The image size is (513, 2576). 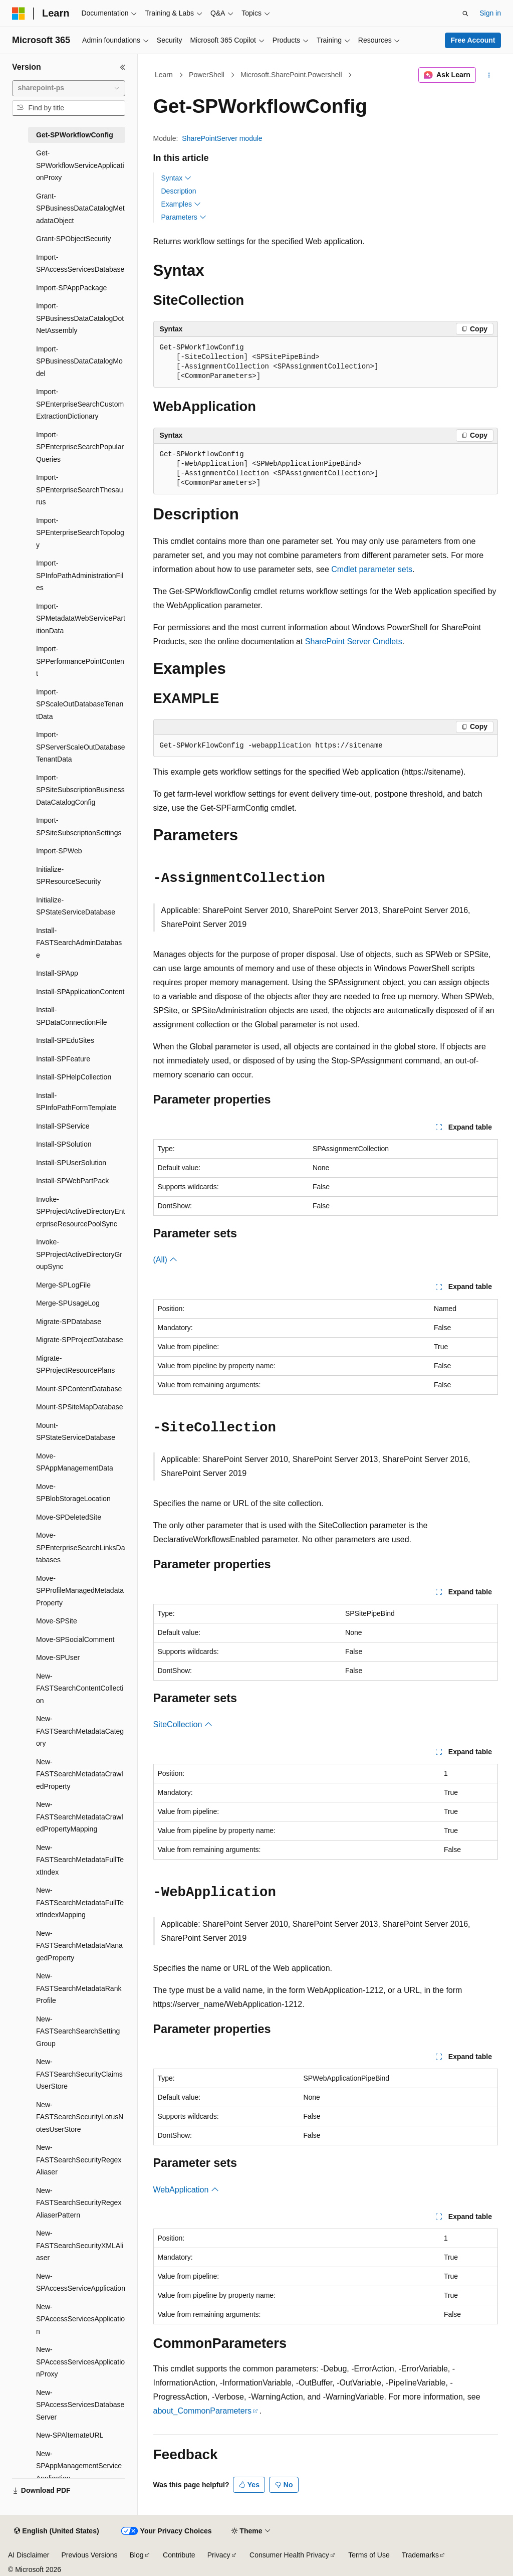 What do you see at coordinates (465, 14) in the screenshot?
I see `[Open search]` at bounding box center [465, 14].